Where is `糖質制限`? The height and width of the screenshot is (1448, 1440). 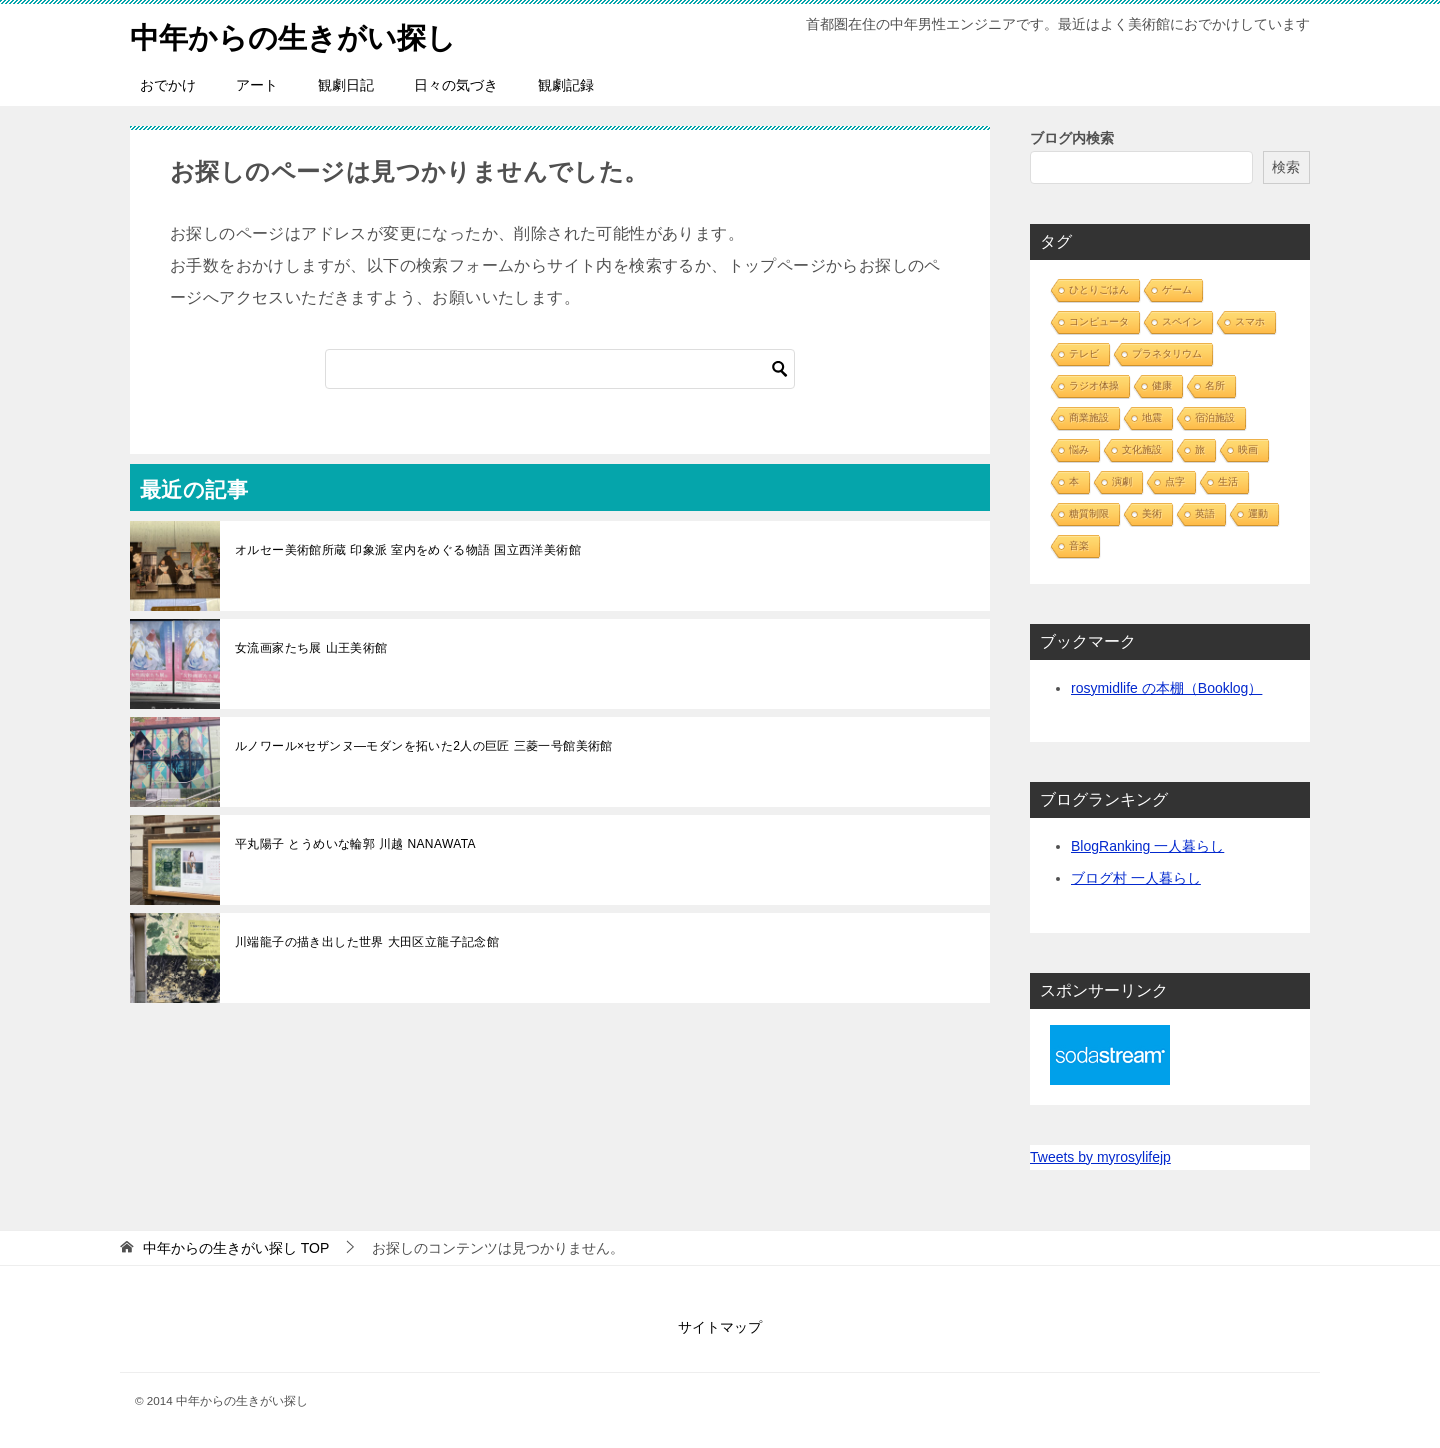 糖質制限 is located at coordinates (1089, 513).